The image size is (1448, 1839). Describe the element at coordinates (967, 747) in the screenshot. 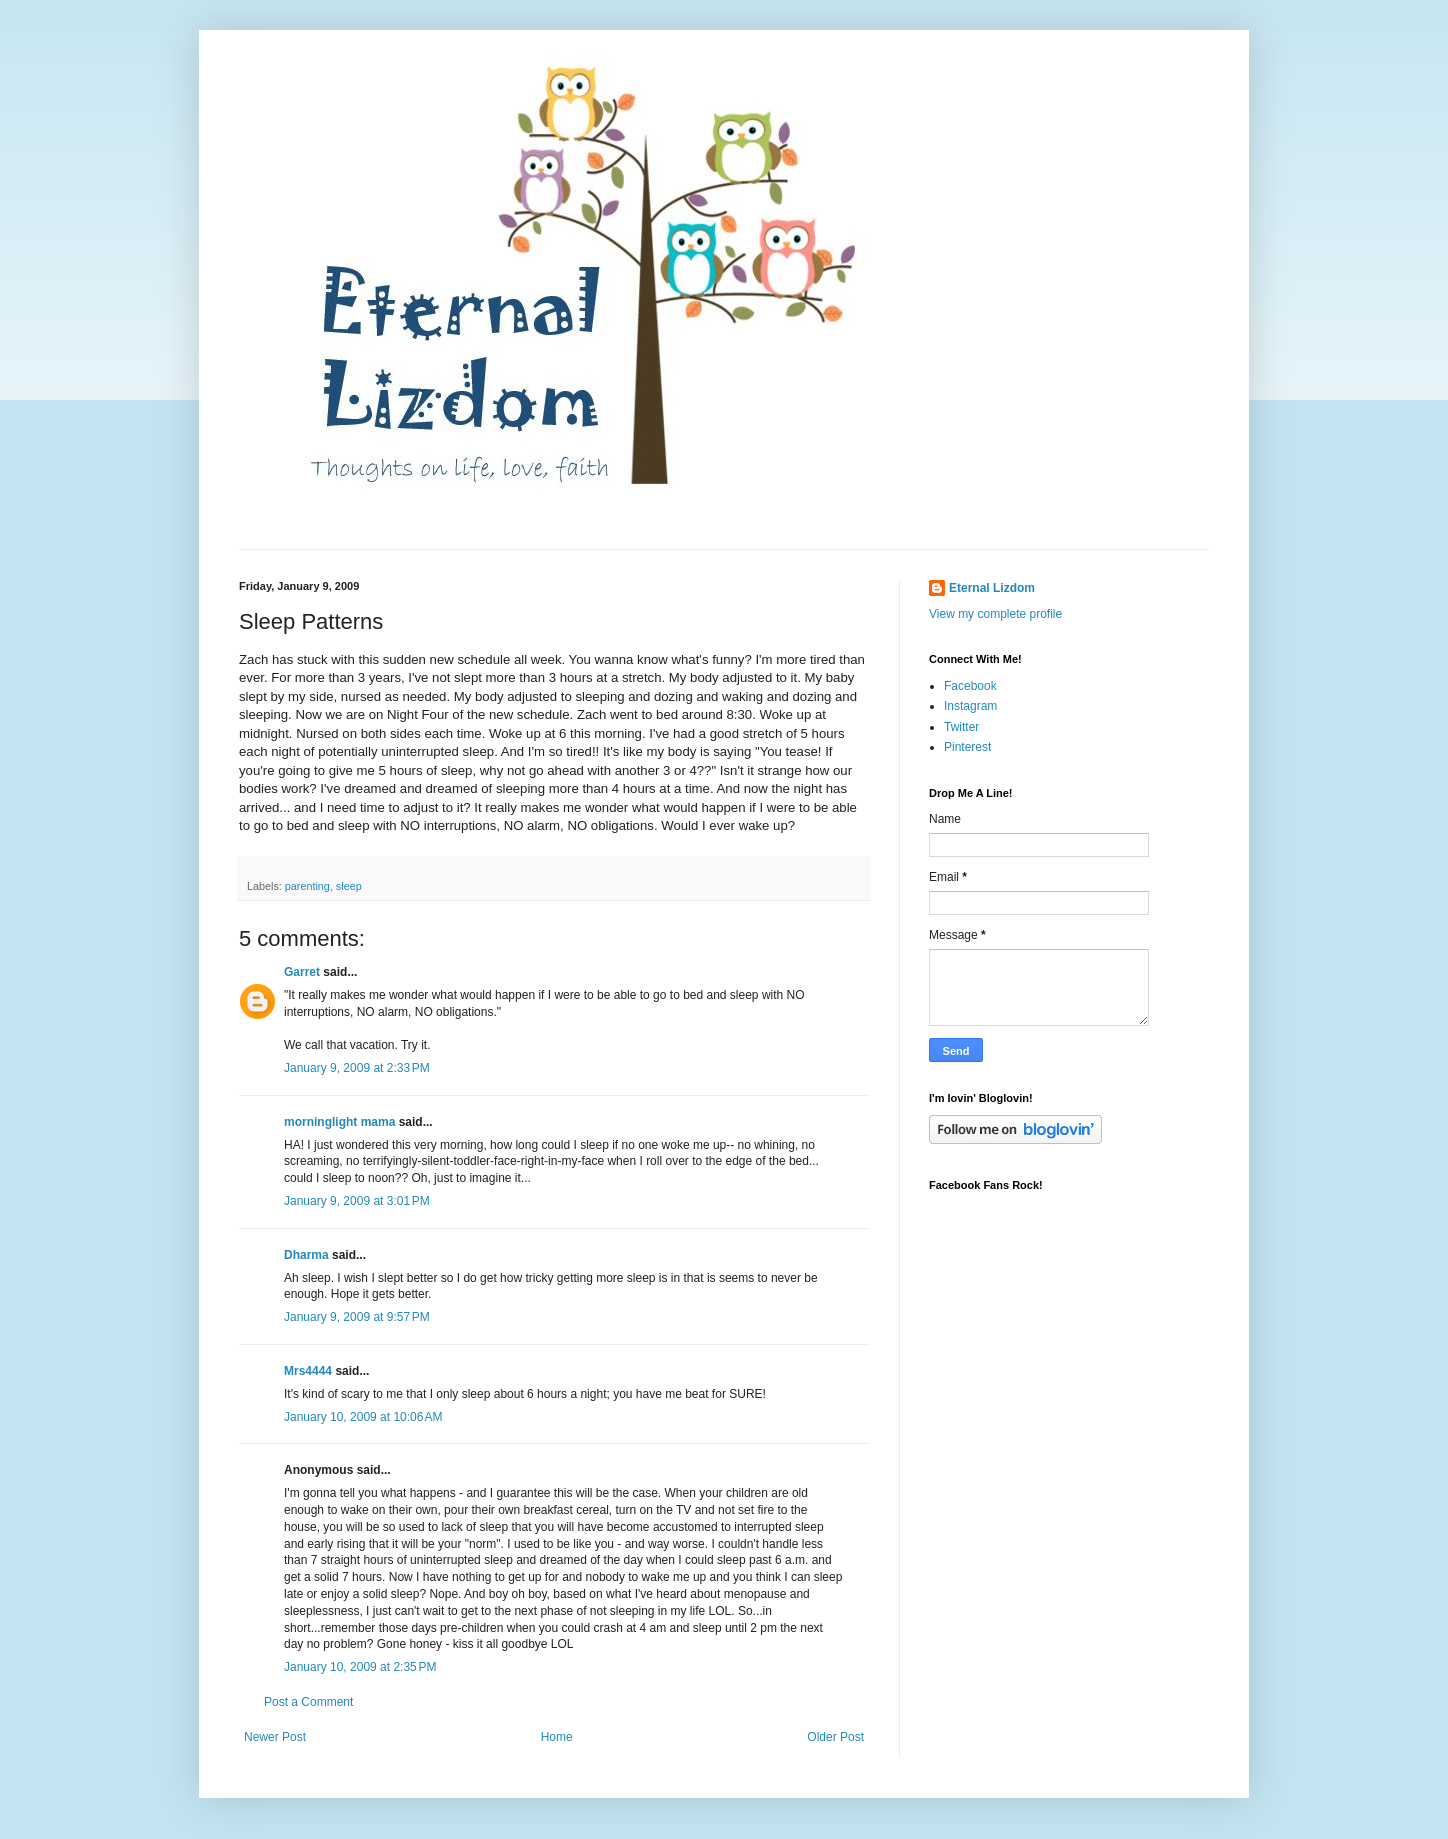

I see `Pinterest` at that location.